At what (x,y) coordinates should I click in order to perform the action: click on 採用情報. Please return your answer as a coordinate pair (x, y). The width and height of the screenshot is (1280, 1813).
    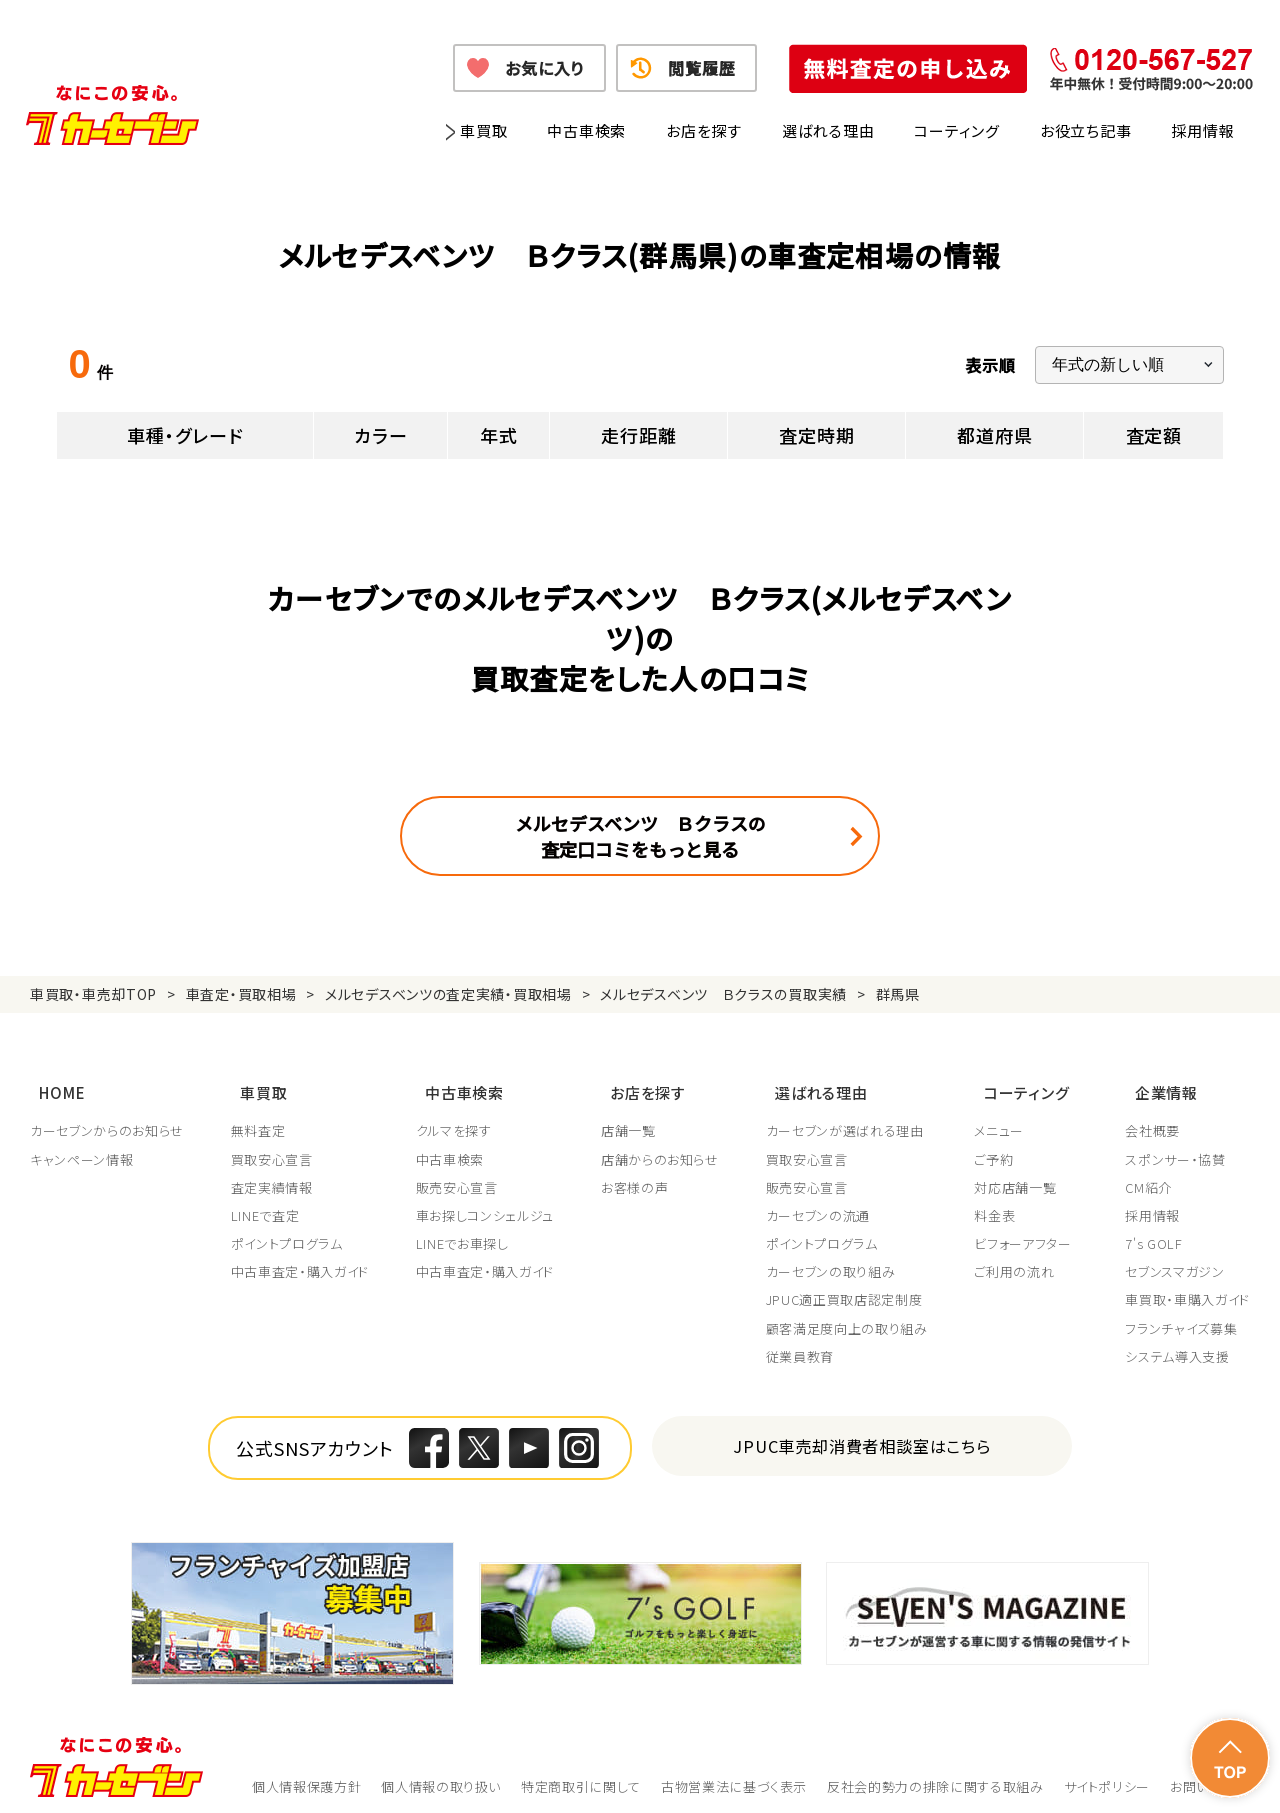
    Looking at the image, I should click on (1202, 130).